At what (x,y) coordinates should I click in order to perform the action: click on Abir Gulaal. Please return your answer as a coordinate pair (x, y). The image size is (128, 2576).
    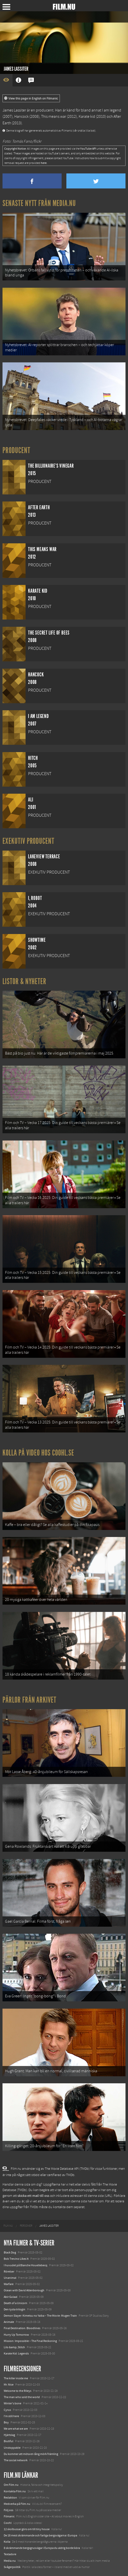
    Looking at the image, I should click on (10, 2297).